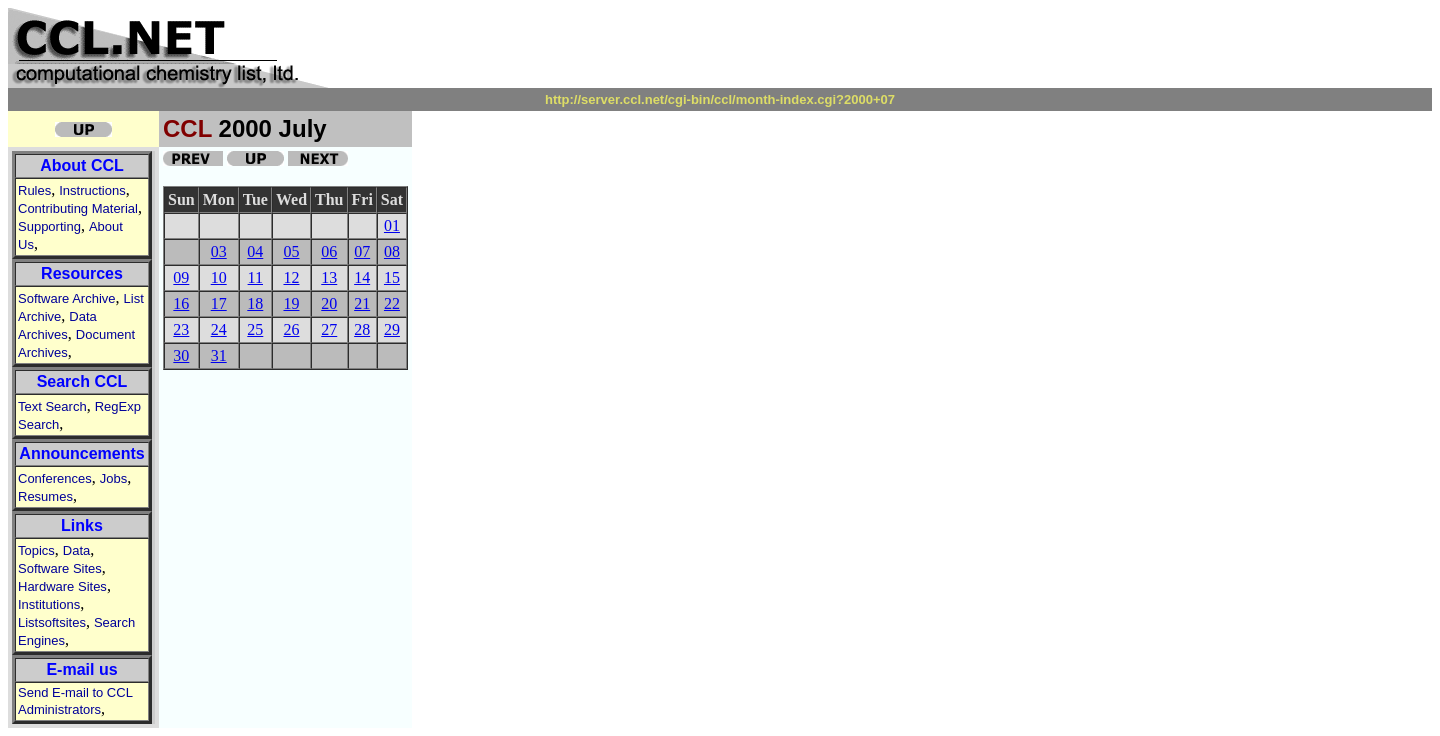 This screenshot has width=1440, height=736. I want to click on 20, so click(329, 303).